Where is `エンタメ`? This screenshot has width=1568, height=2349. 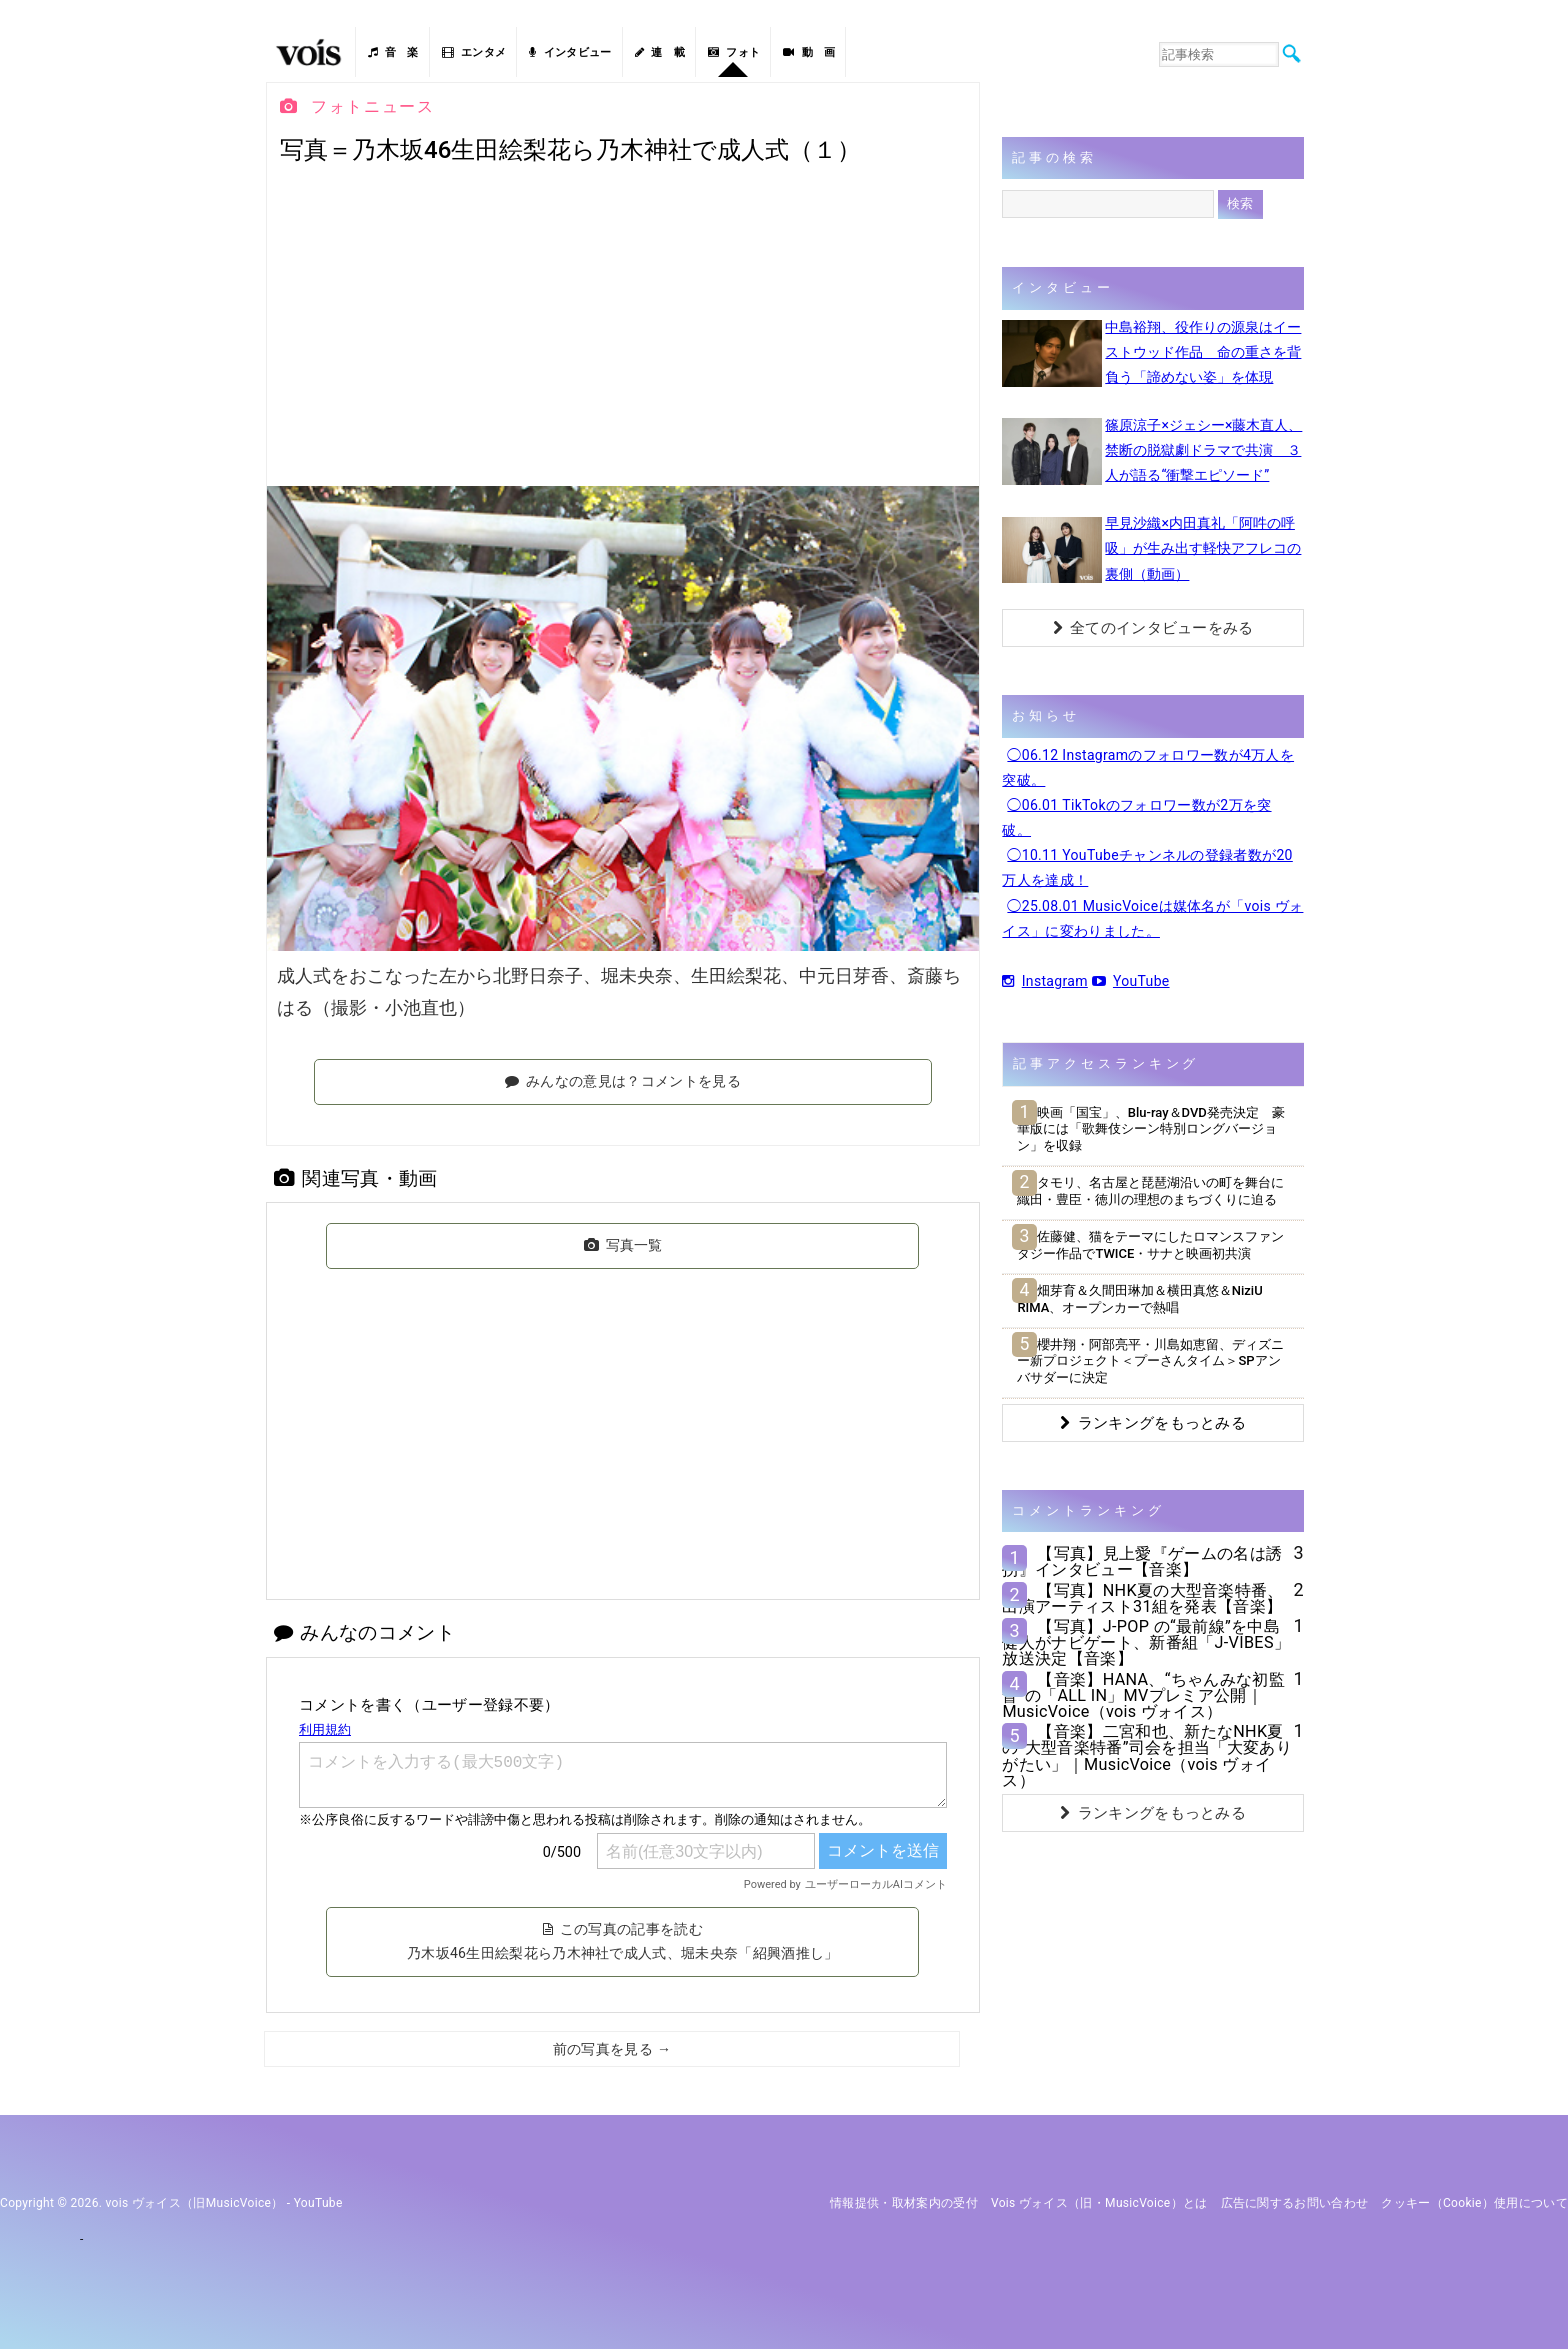 エンタメ is located at coordinates (474, 52).